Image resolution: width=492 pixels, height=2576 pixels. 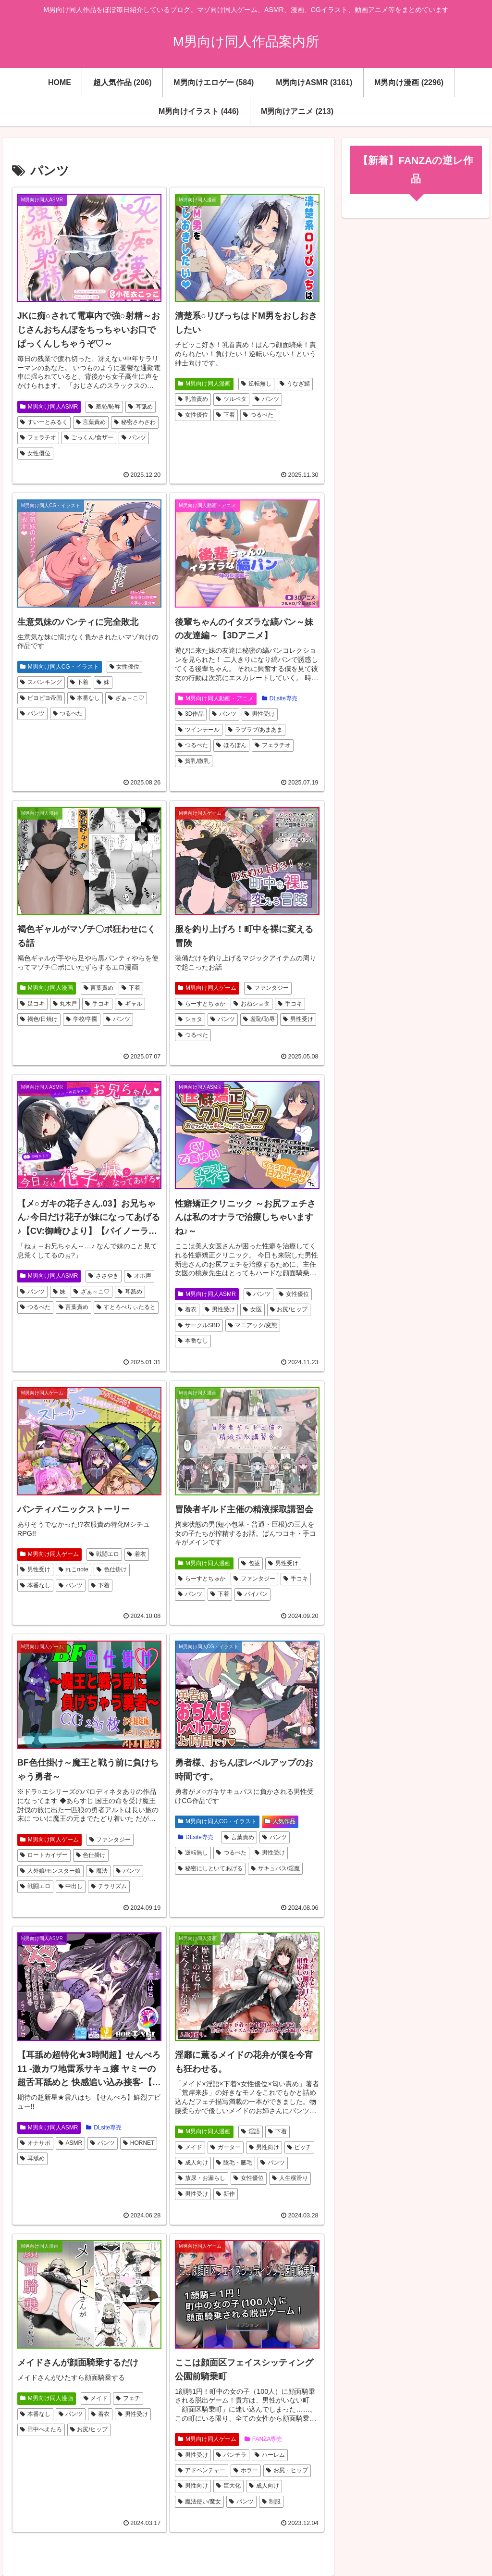 I want to click on M男向け同人ゲーム, so click(x=207, y=987).